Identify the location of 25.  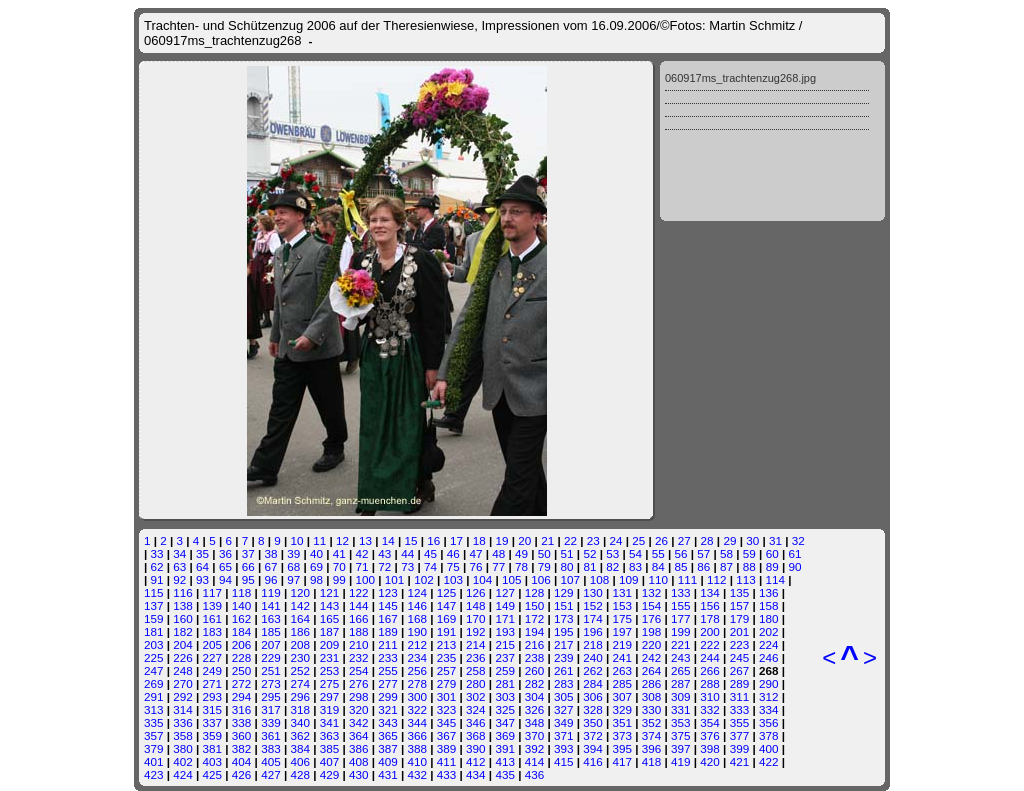
(638, 540).